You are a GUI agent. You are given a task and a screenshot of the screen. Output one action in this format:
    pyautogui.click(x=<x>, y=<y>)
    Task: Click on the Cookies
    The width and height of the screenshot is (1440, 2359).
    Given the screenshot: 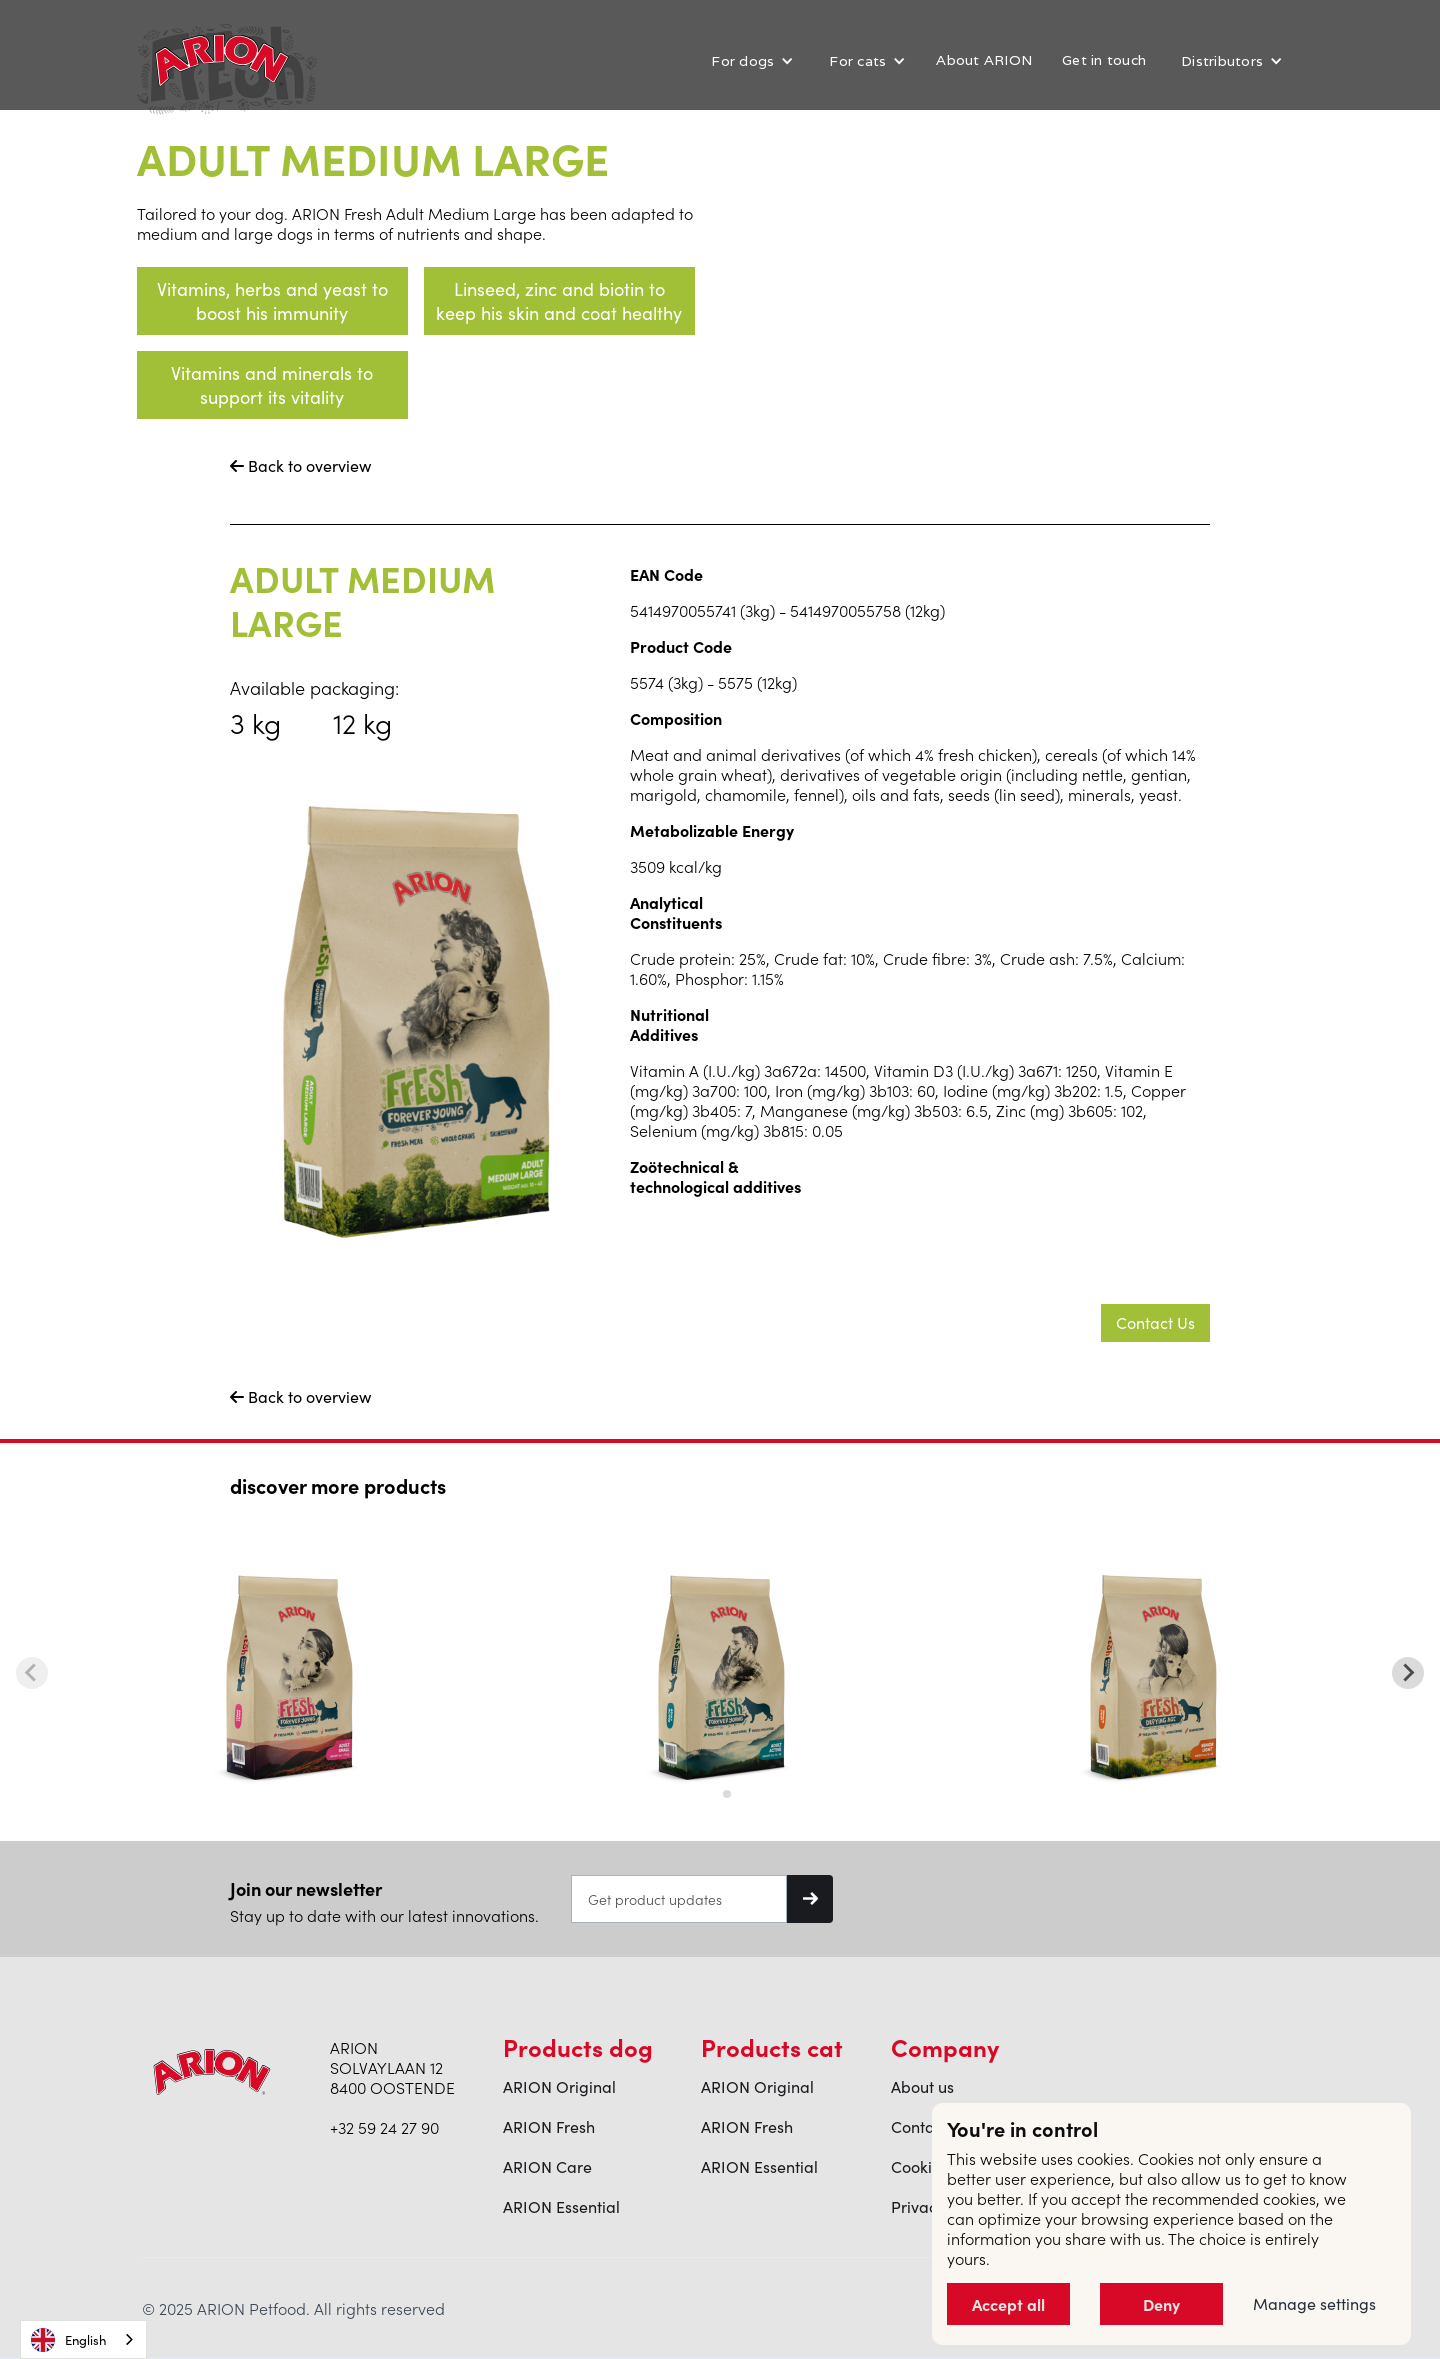 What is the action you would take?
    pyautogui.click(x=919, y=2167)
    